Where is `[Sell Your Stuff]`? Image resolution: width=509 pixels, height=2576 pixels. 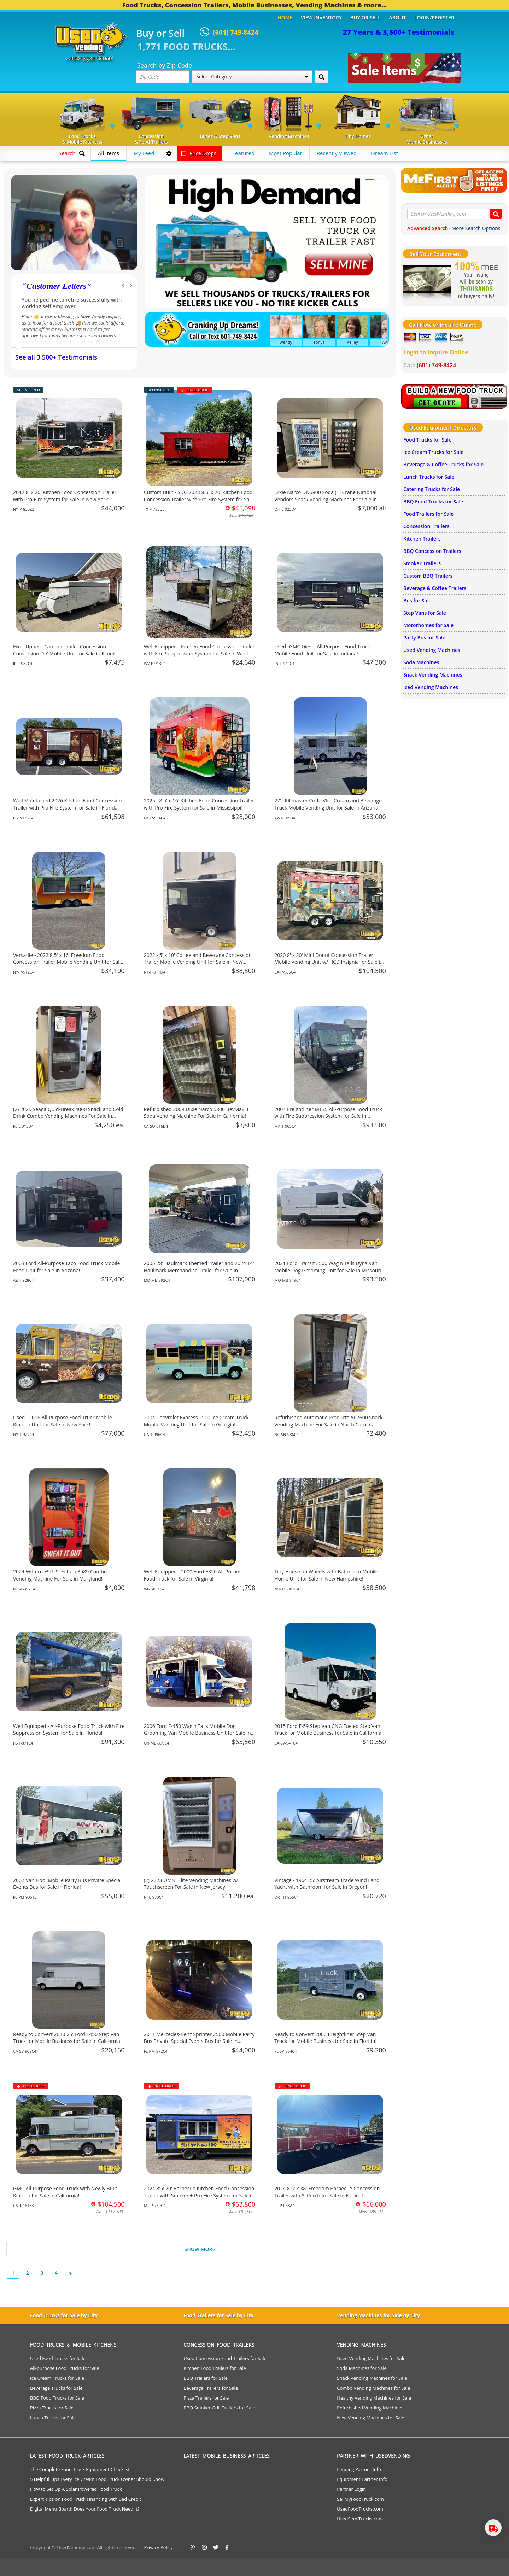
[Sell Your Stuff] is located at coordinates (427, 281).